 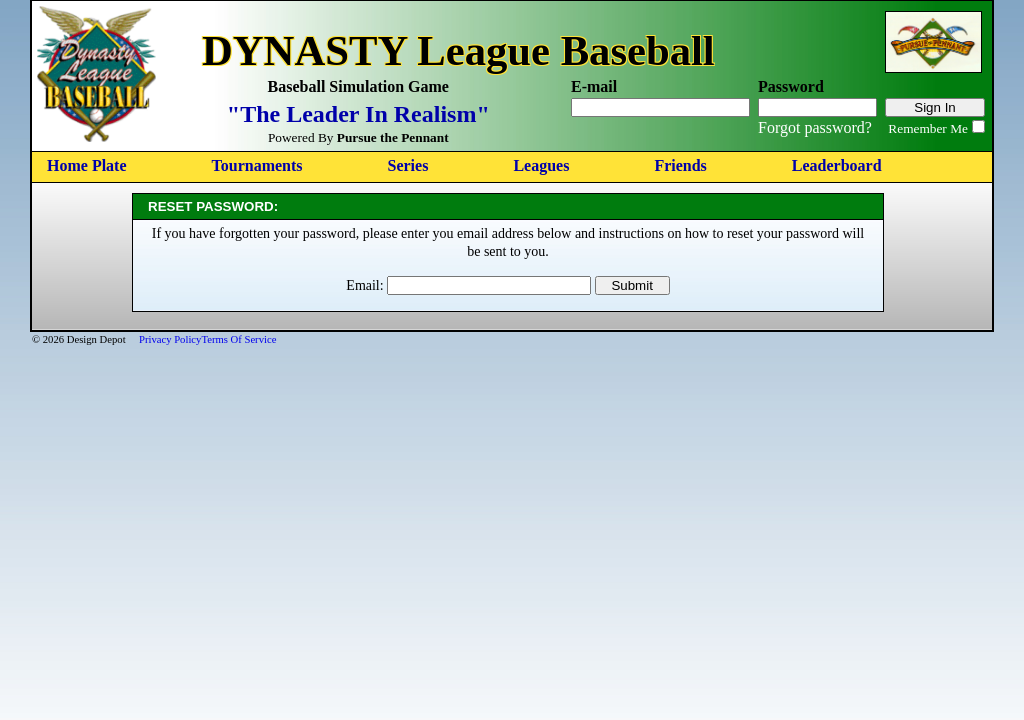 I want to click on Forgot password?, so click(x=815, y=127).